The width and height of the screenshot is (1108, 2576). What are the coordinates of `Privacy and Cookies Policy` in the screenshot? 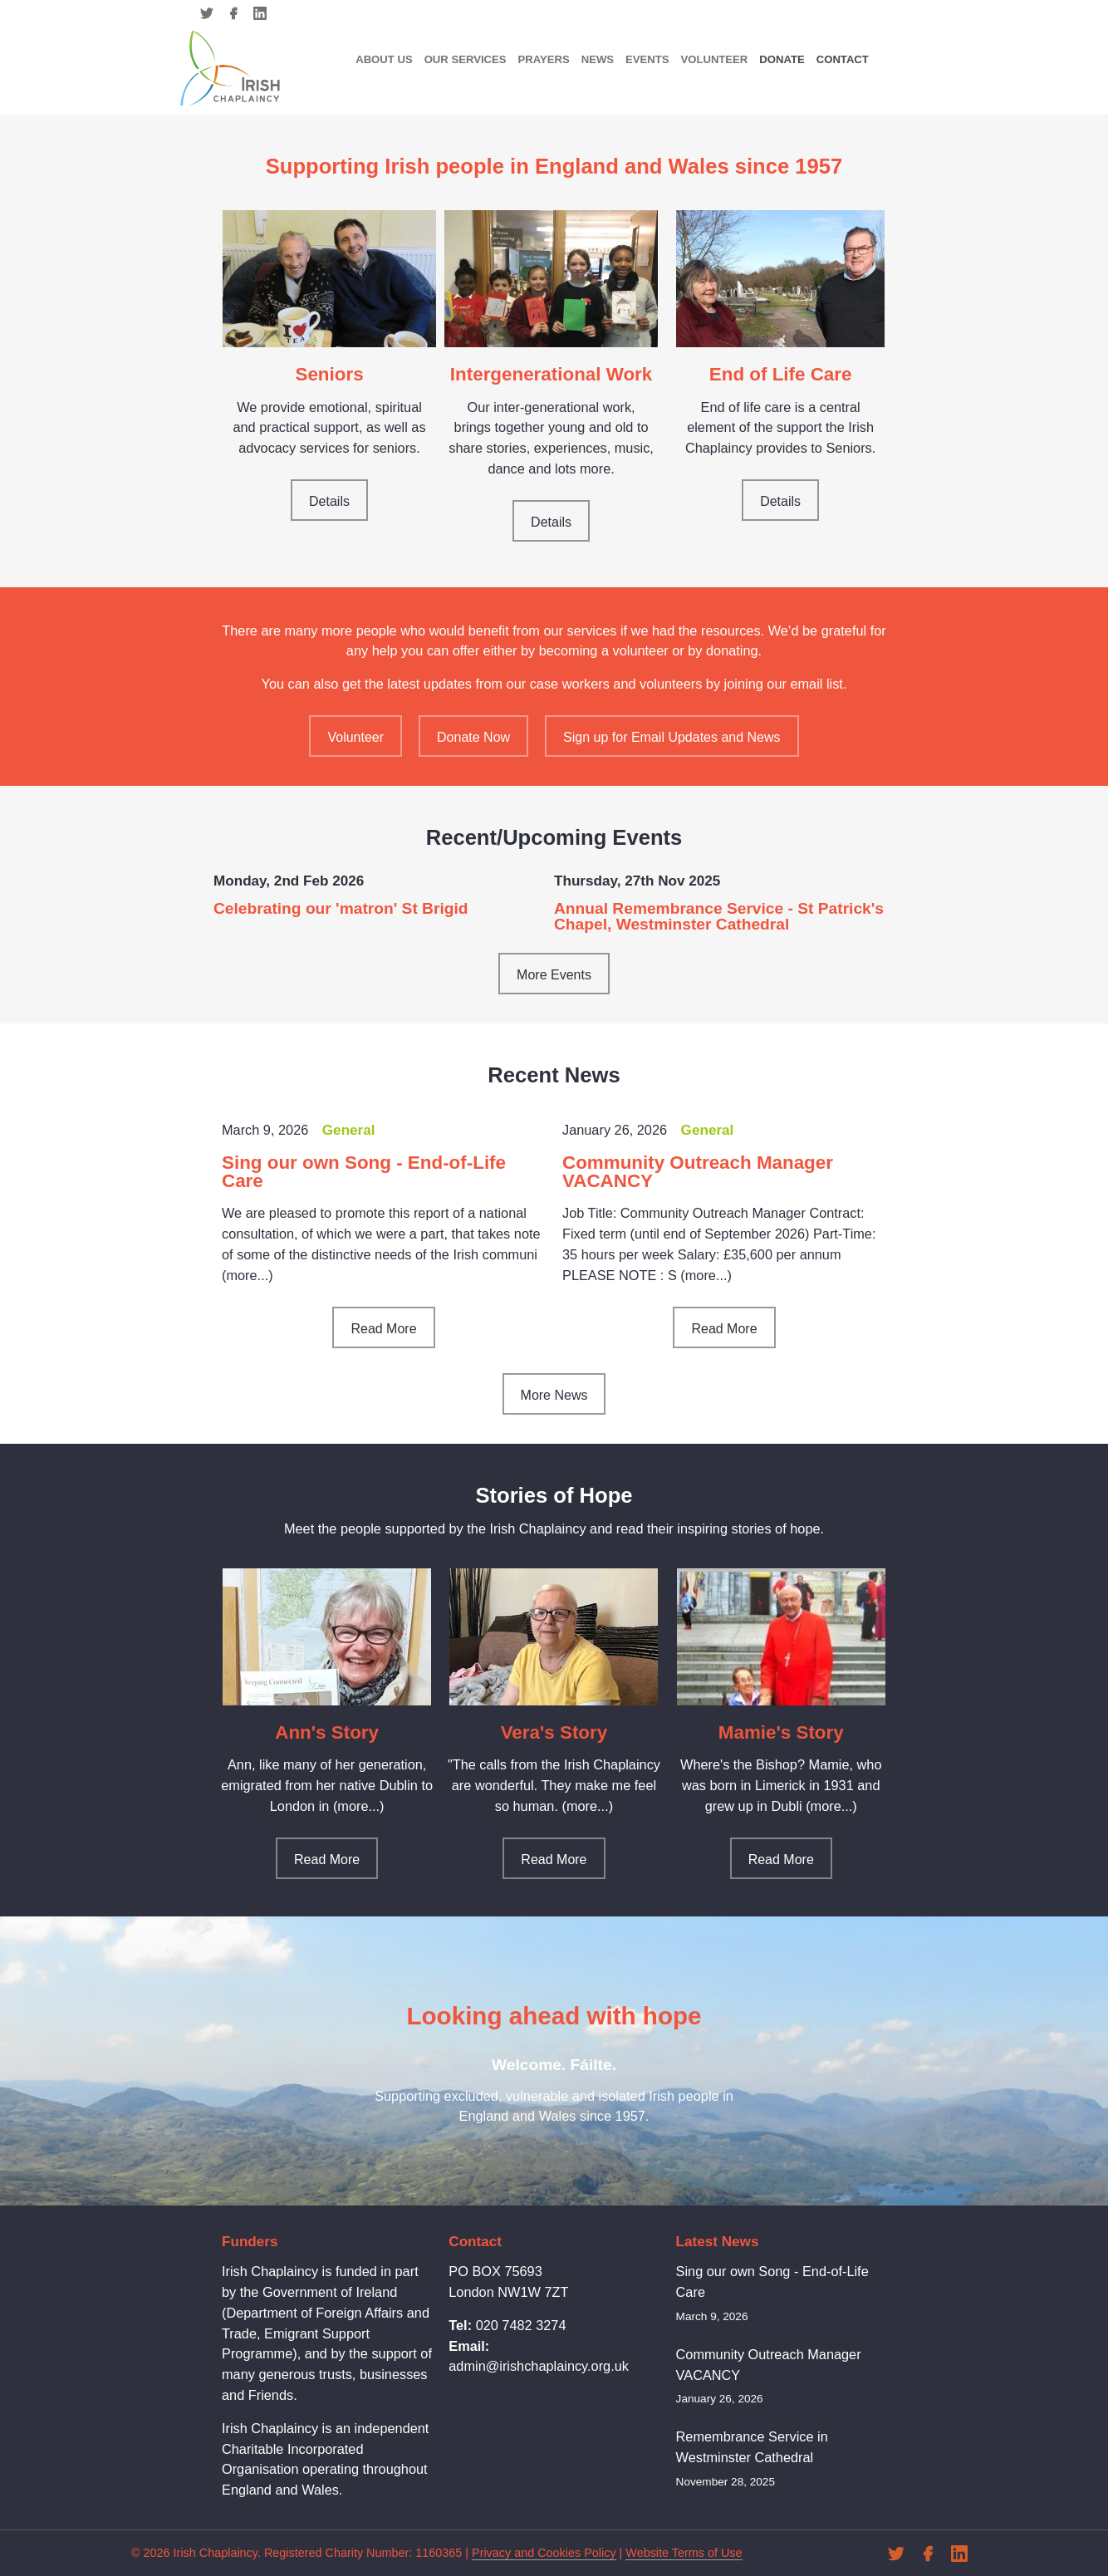 It's located at (544, 2552).